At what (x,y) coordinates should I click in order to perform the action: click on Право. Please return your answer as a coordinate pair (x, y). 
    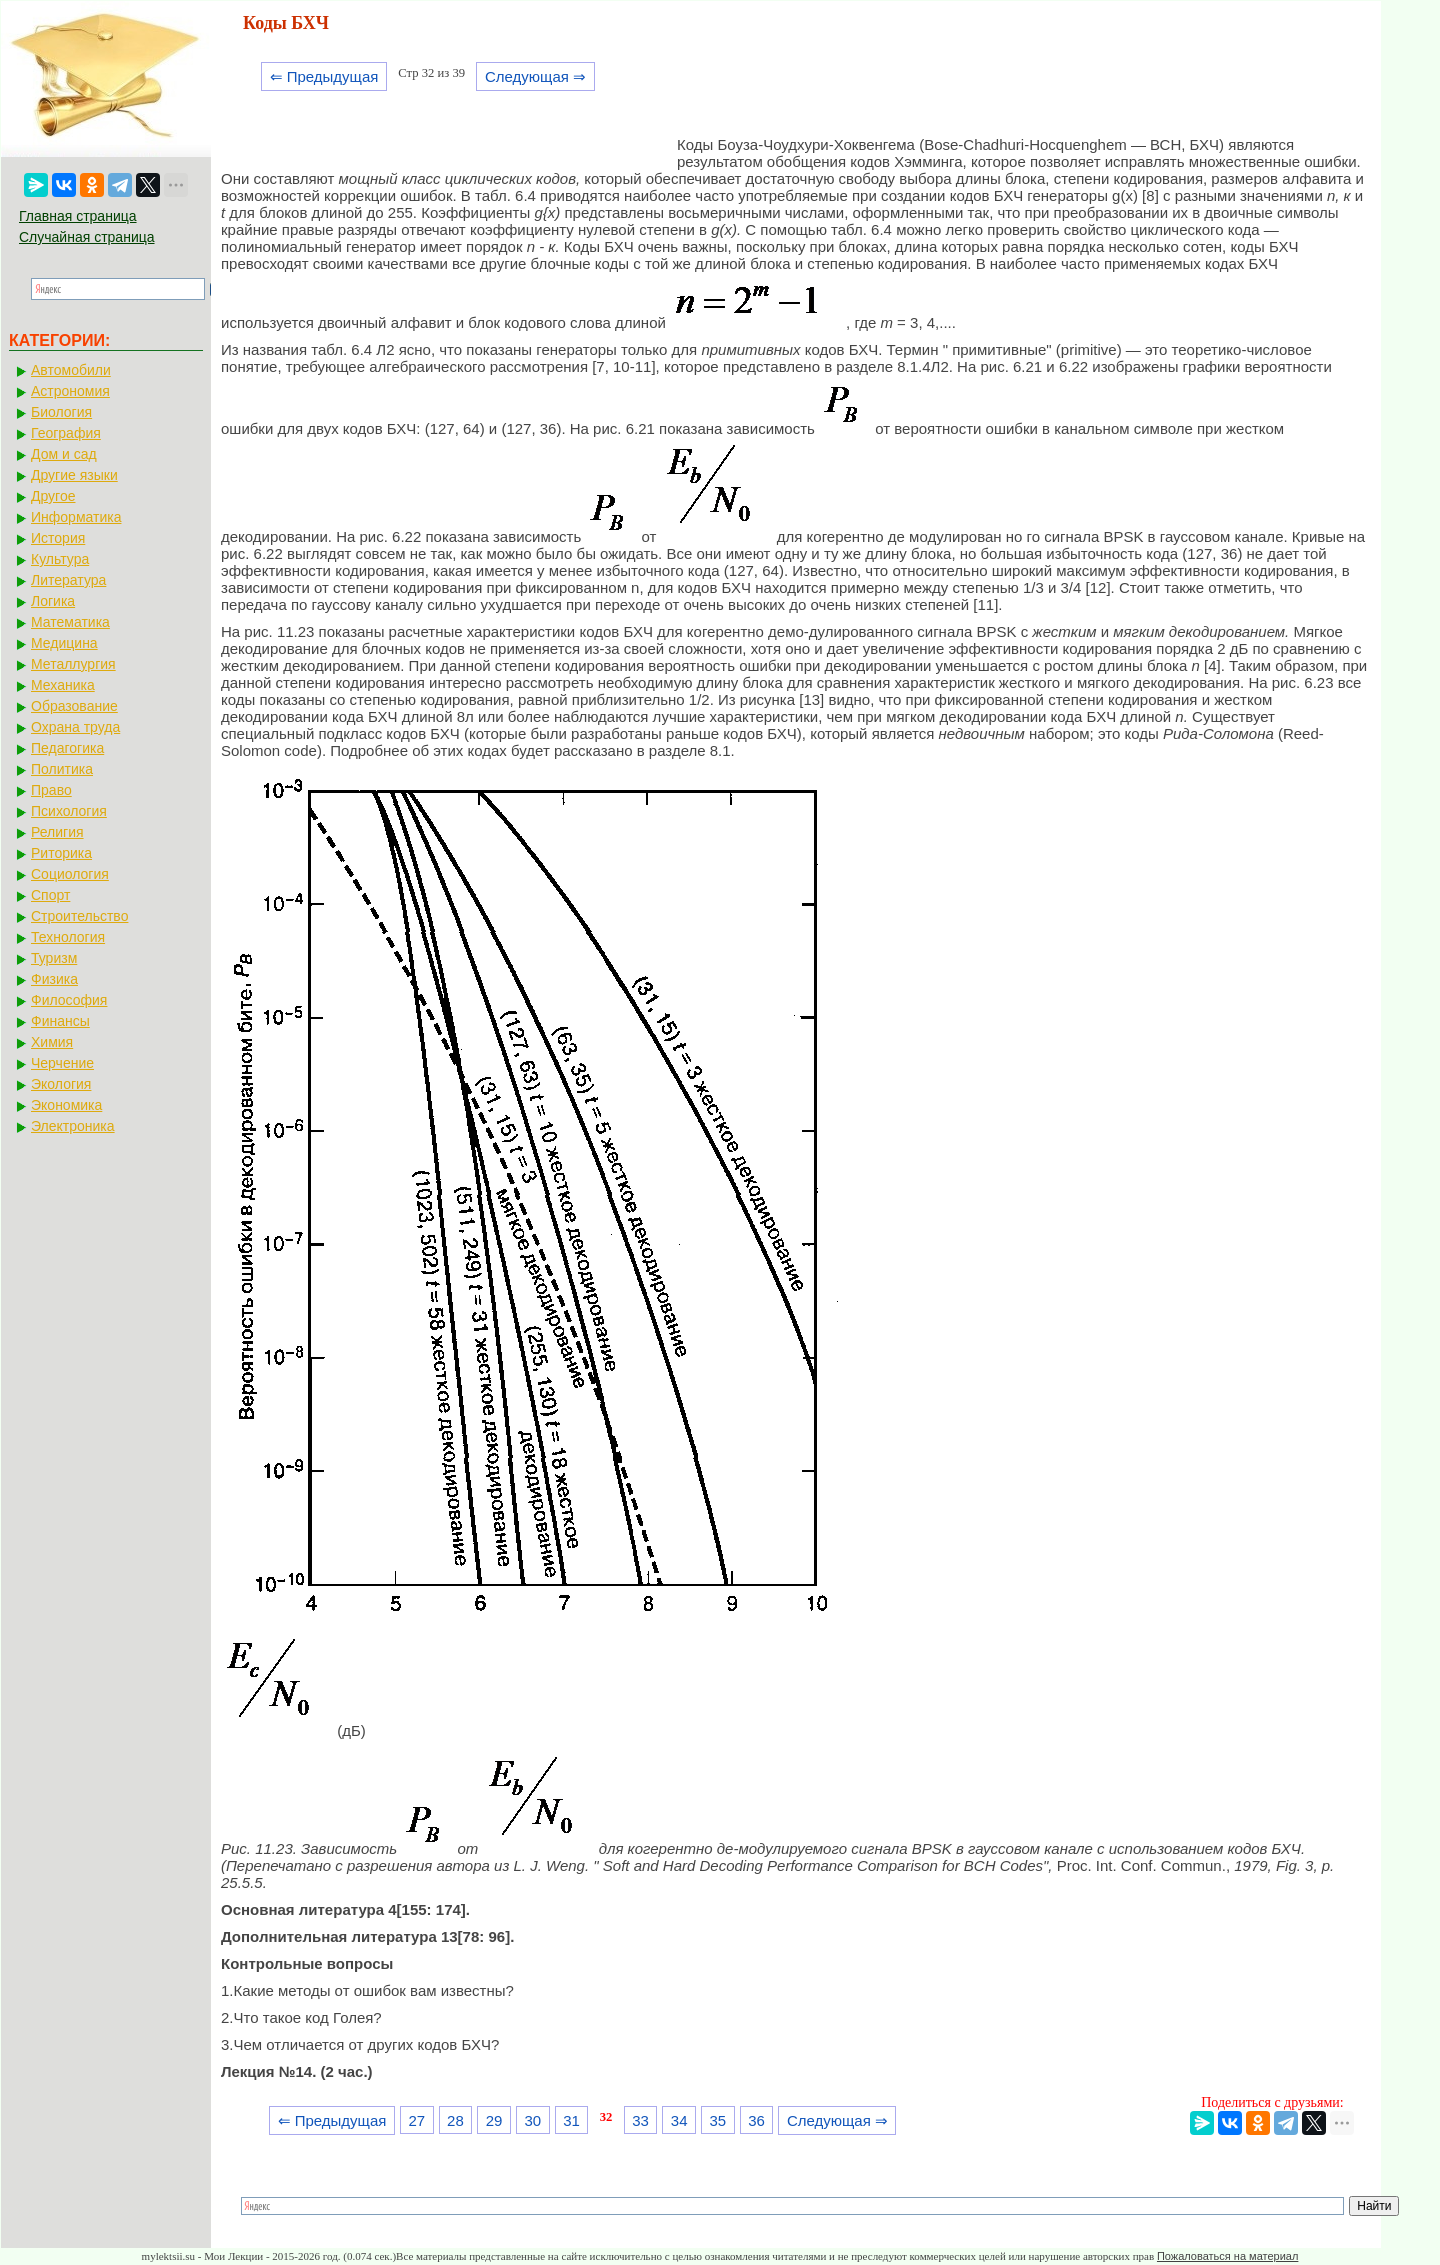
    Looking at the image, I should click on (51, 790).